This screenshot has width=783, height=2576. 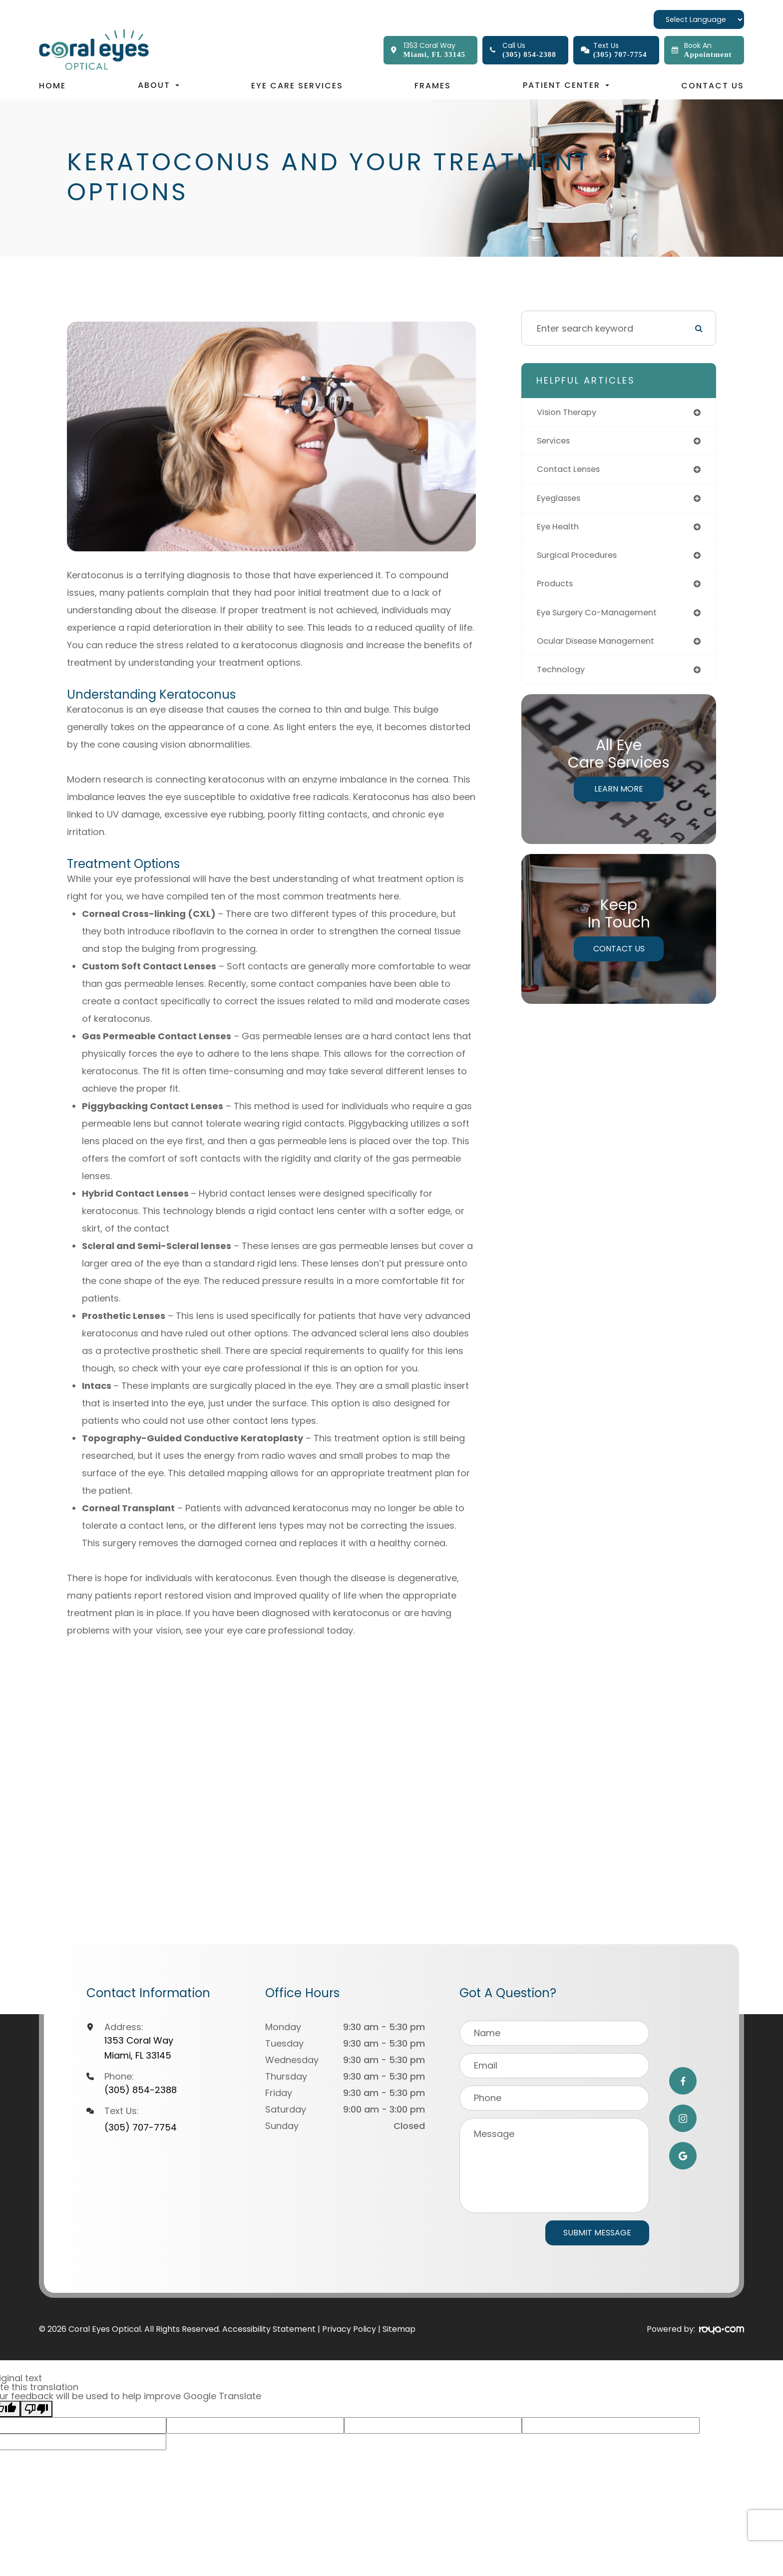 I want to click on Contact Us, so click(x=712, y=85).